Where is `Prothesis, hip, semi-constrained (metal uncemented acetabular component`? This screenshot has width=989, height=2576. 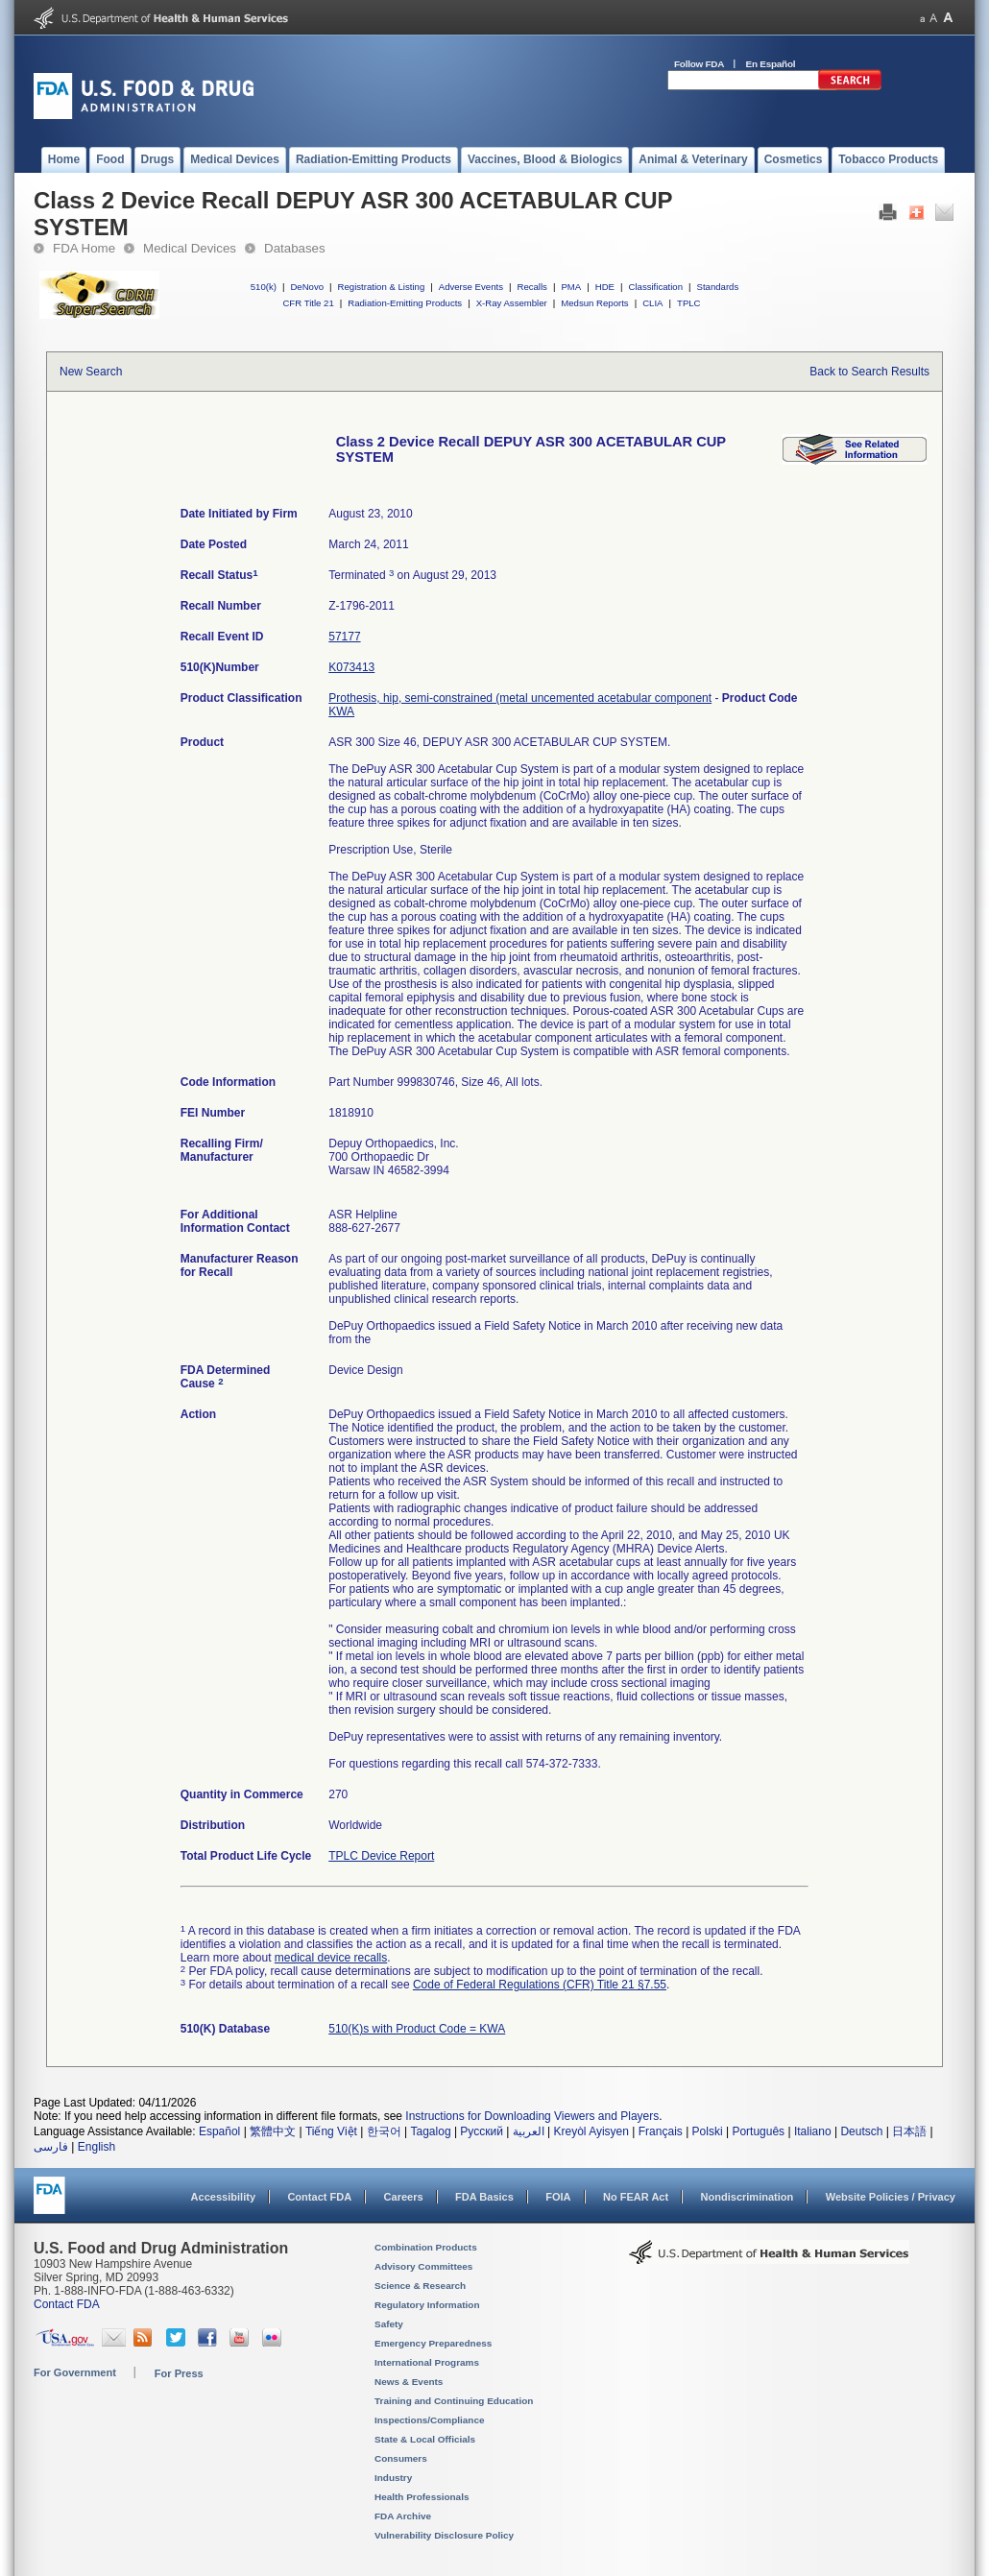 Prothesis, hip, semi-constrained (metal uncemented acetabular component is located at coordinates (520, 698).